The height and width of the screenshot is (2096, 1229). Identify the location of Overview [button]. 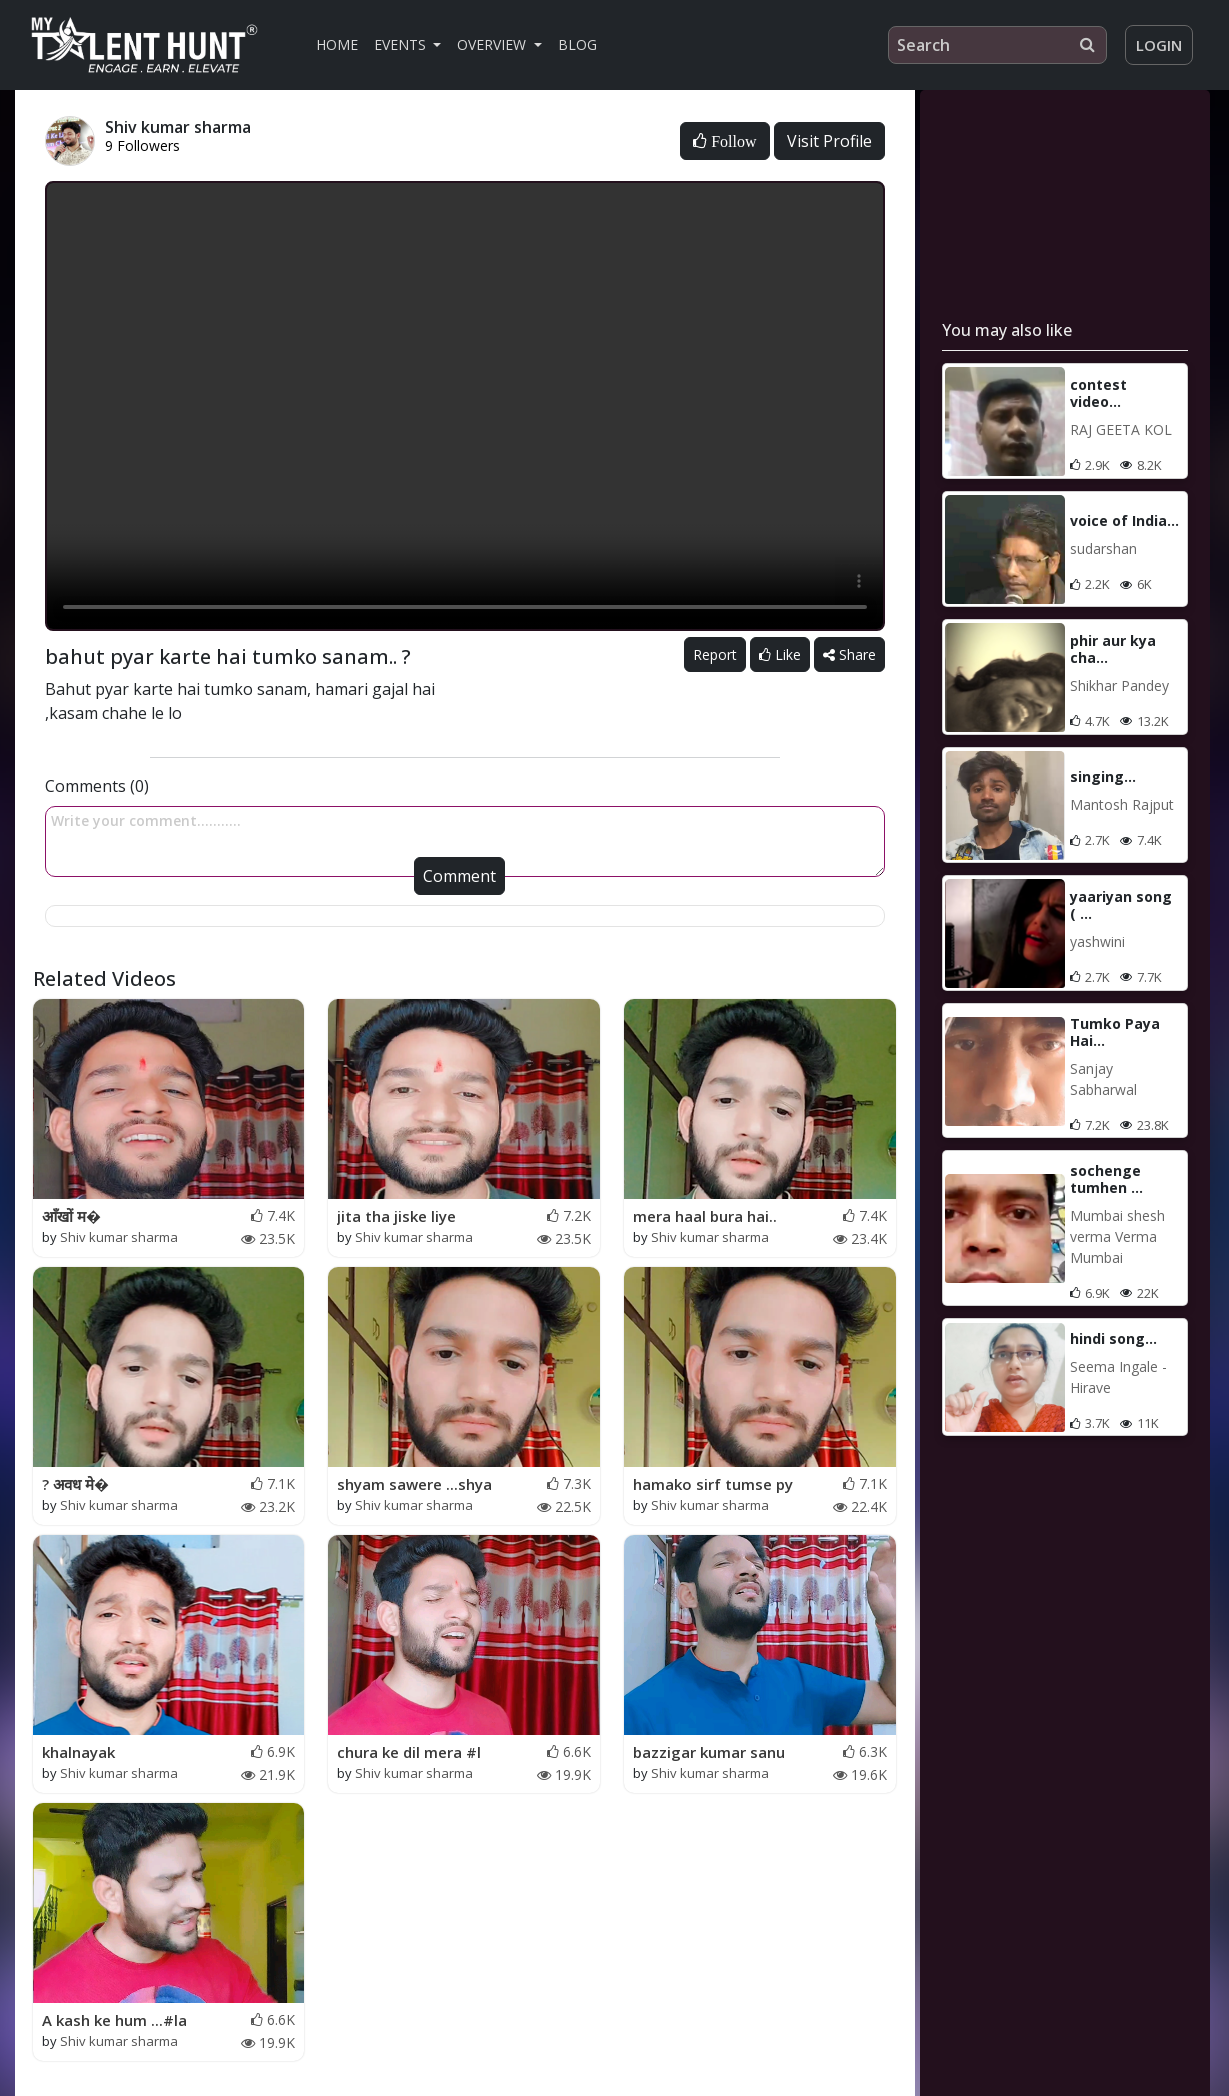
(493, 44).